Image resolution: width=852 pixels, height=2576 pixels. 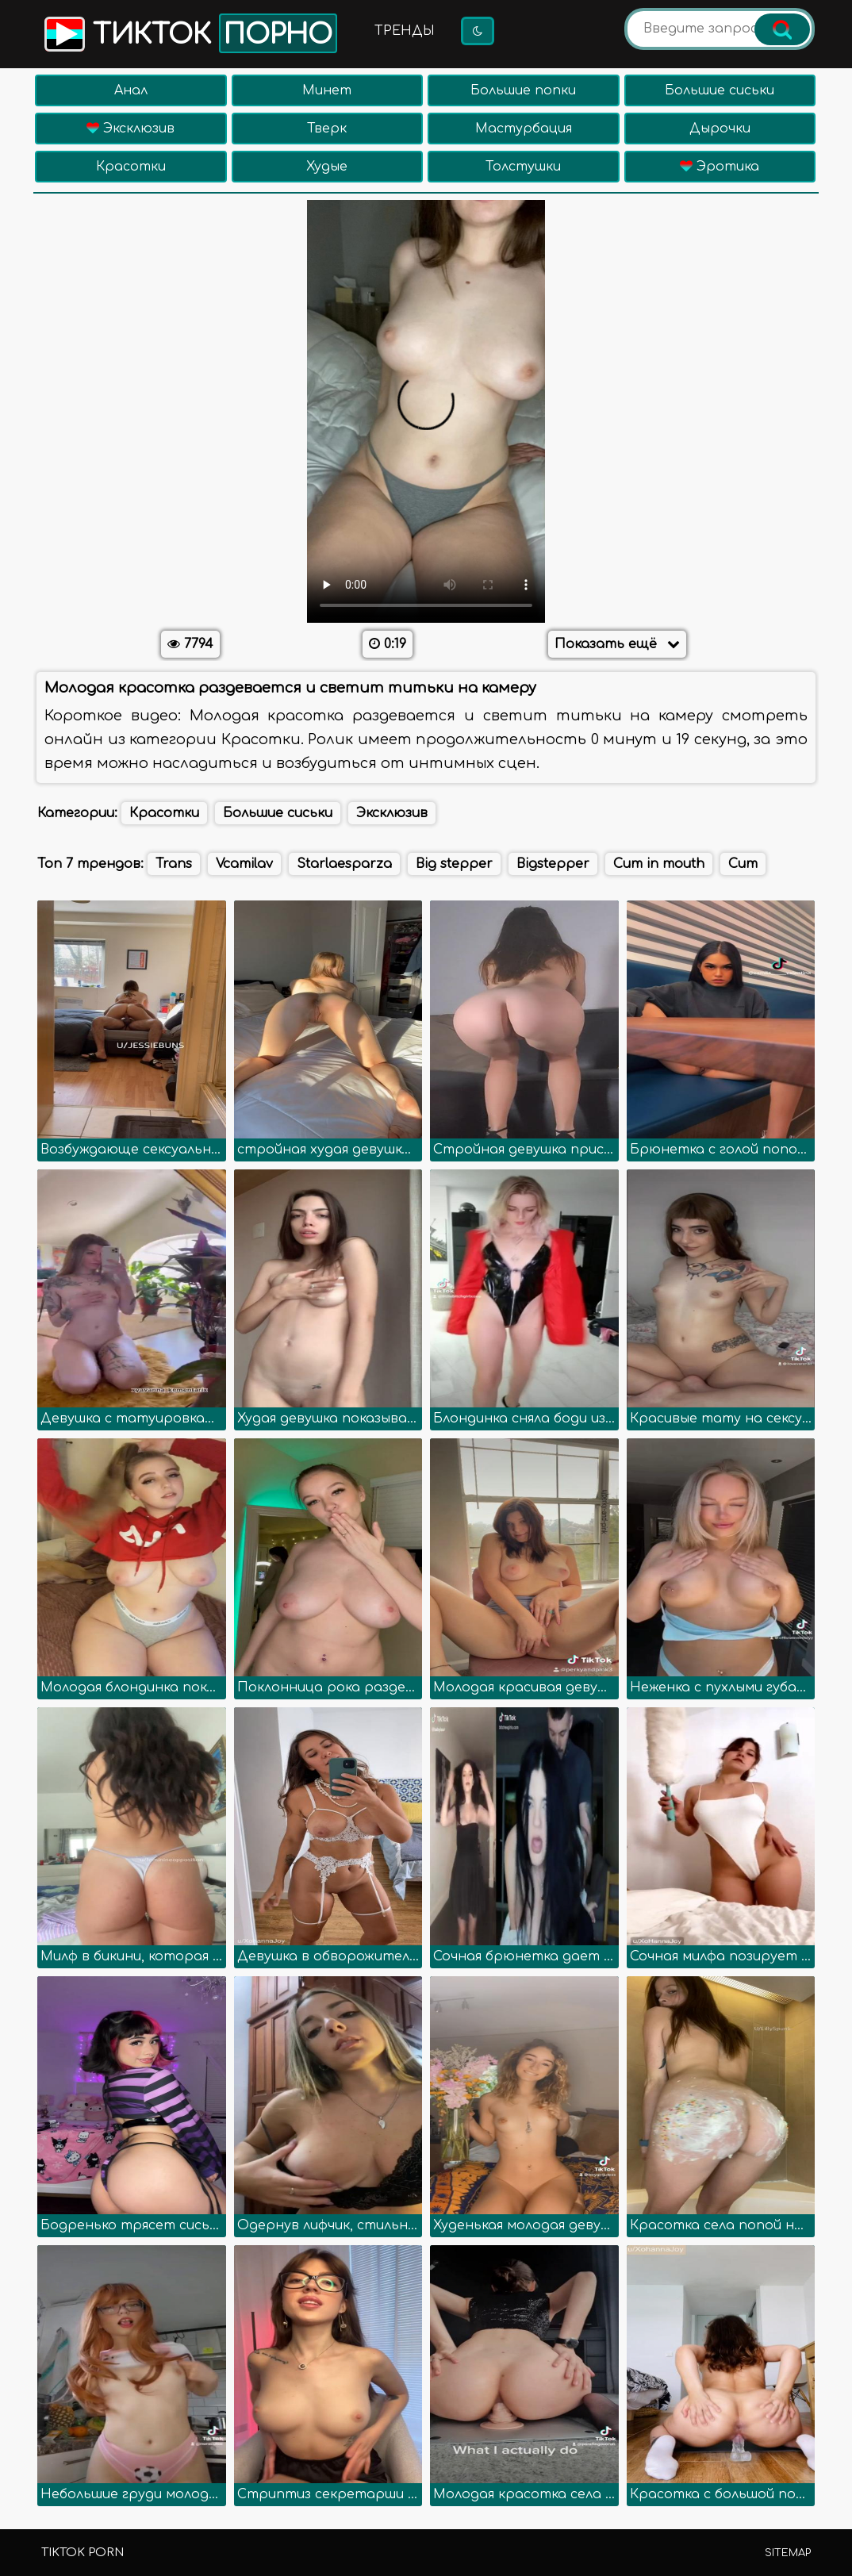 What do you see at coordinates (130, 128) in the screenshot?
I see `Эксклюзив` at bounding box center [130, 128].